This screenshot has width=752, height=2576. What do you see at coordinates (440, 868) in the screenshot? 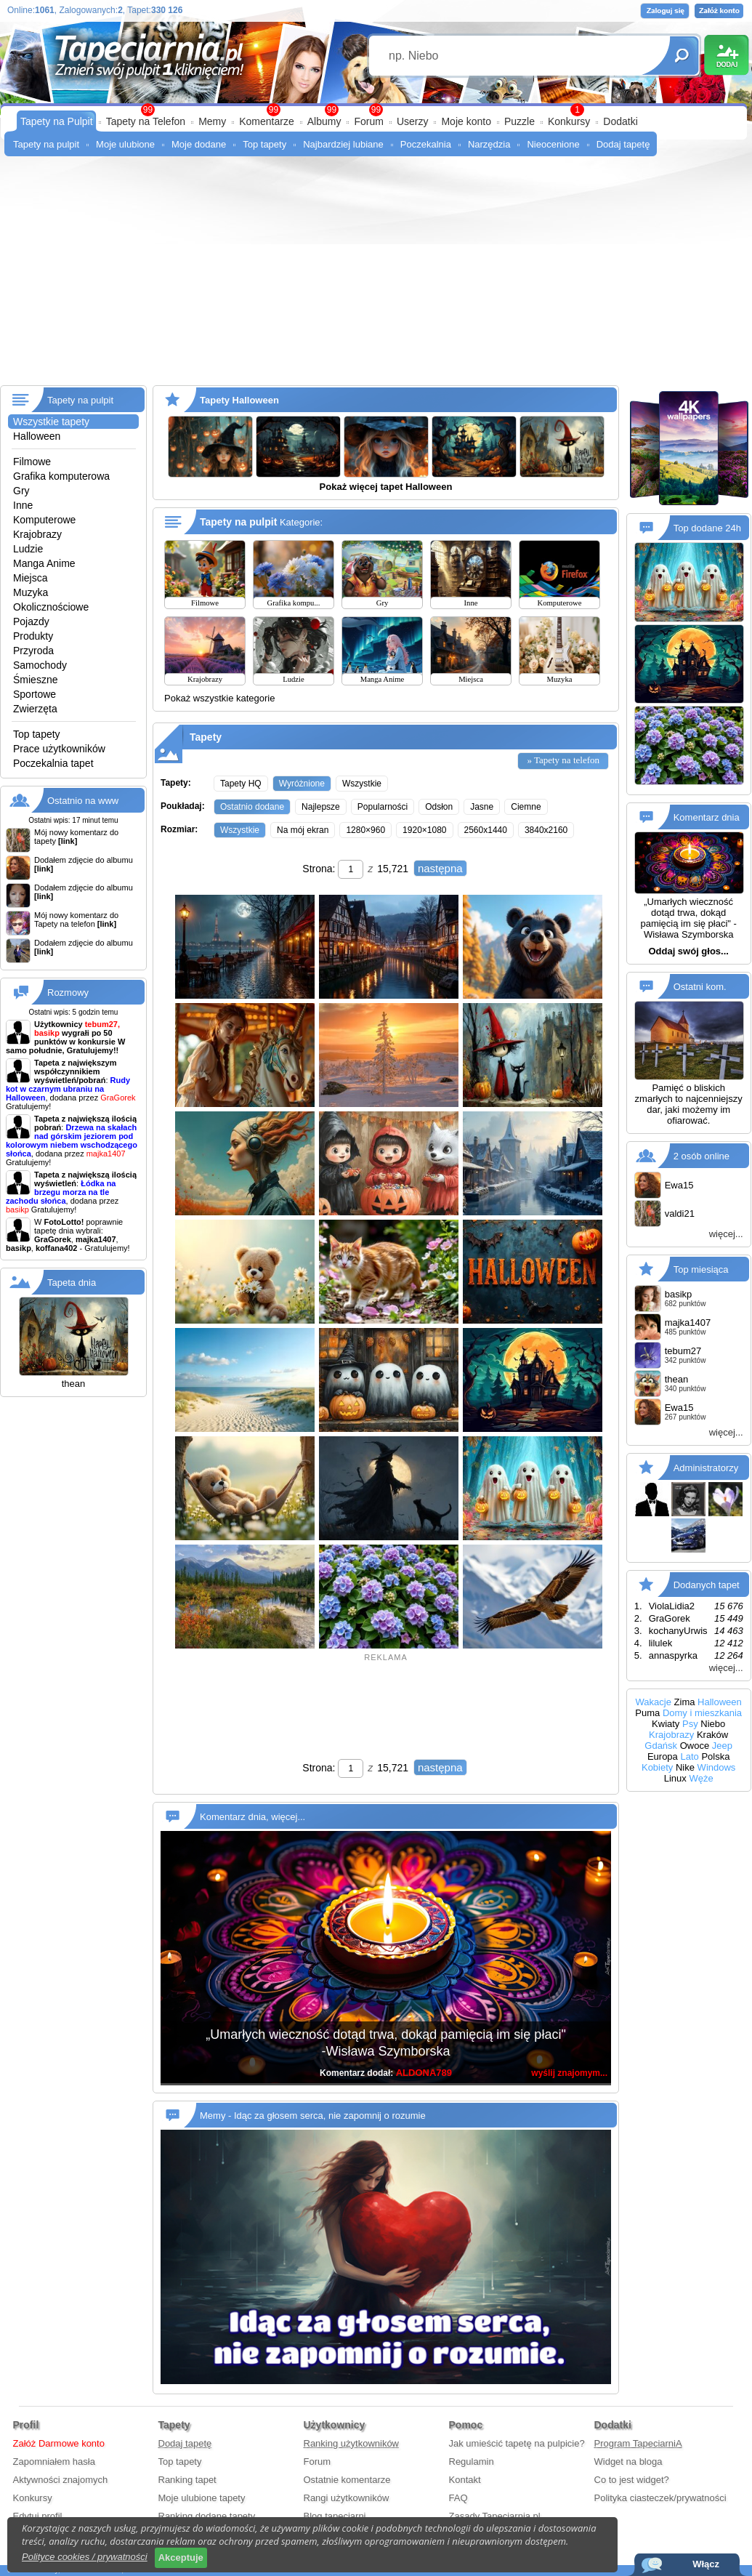
I see `następna` at bounding box center [440, 868].